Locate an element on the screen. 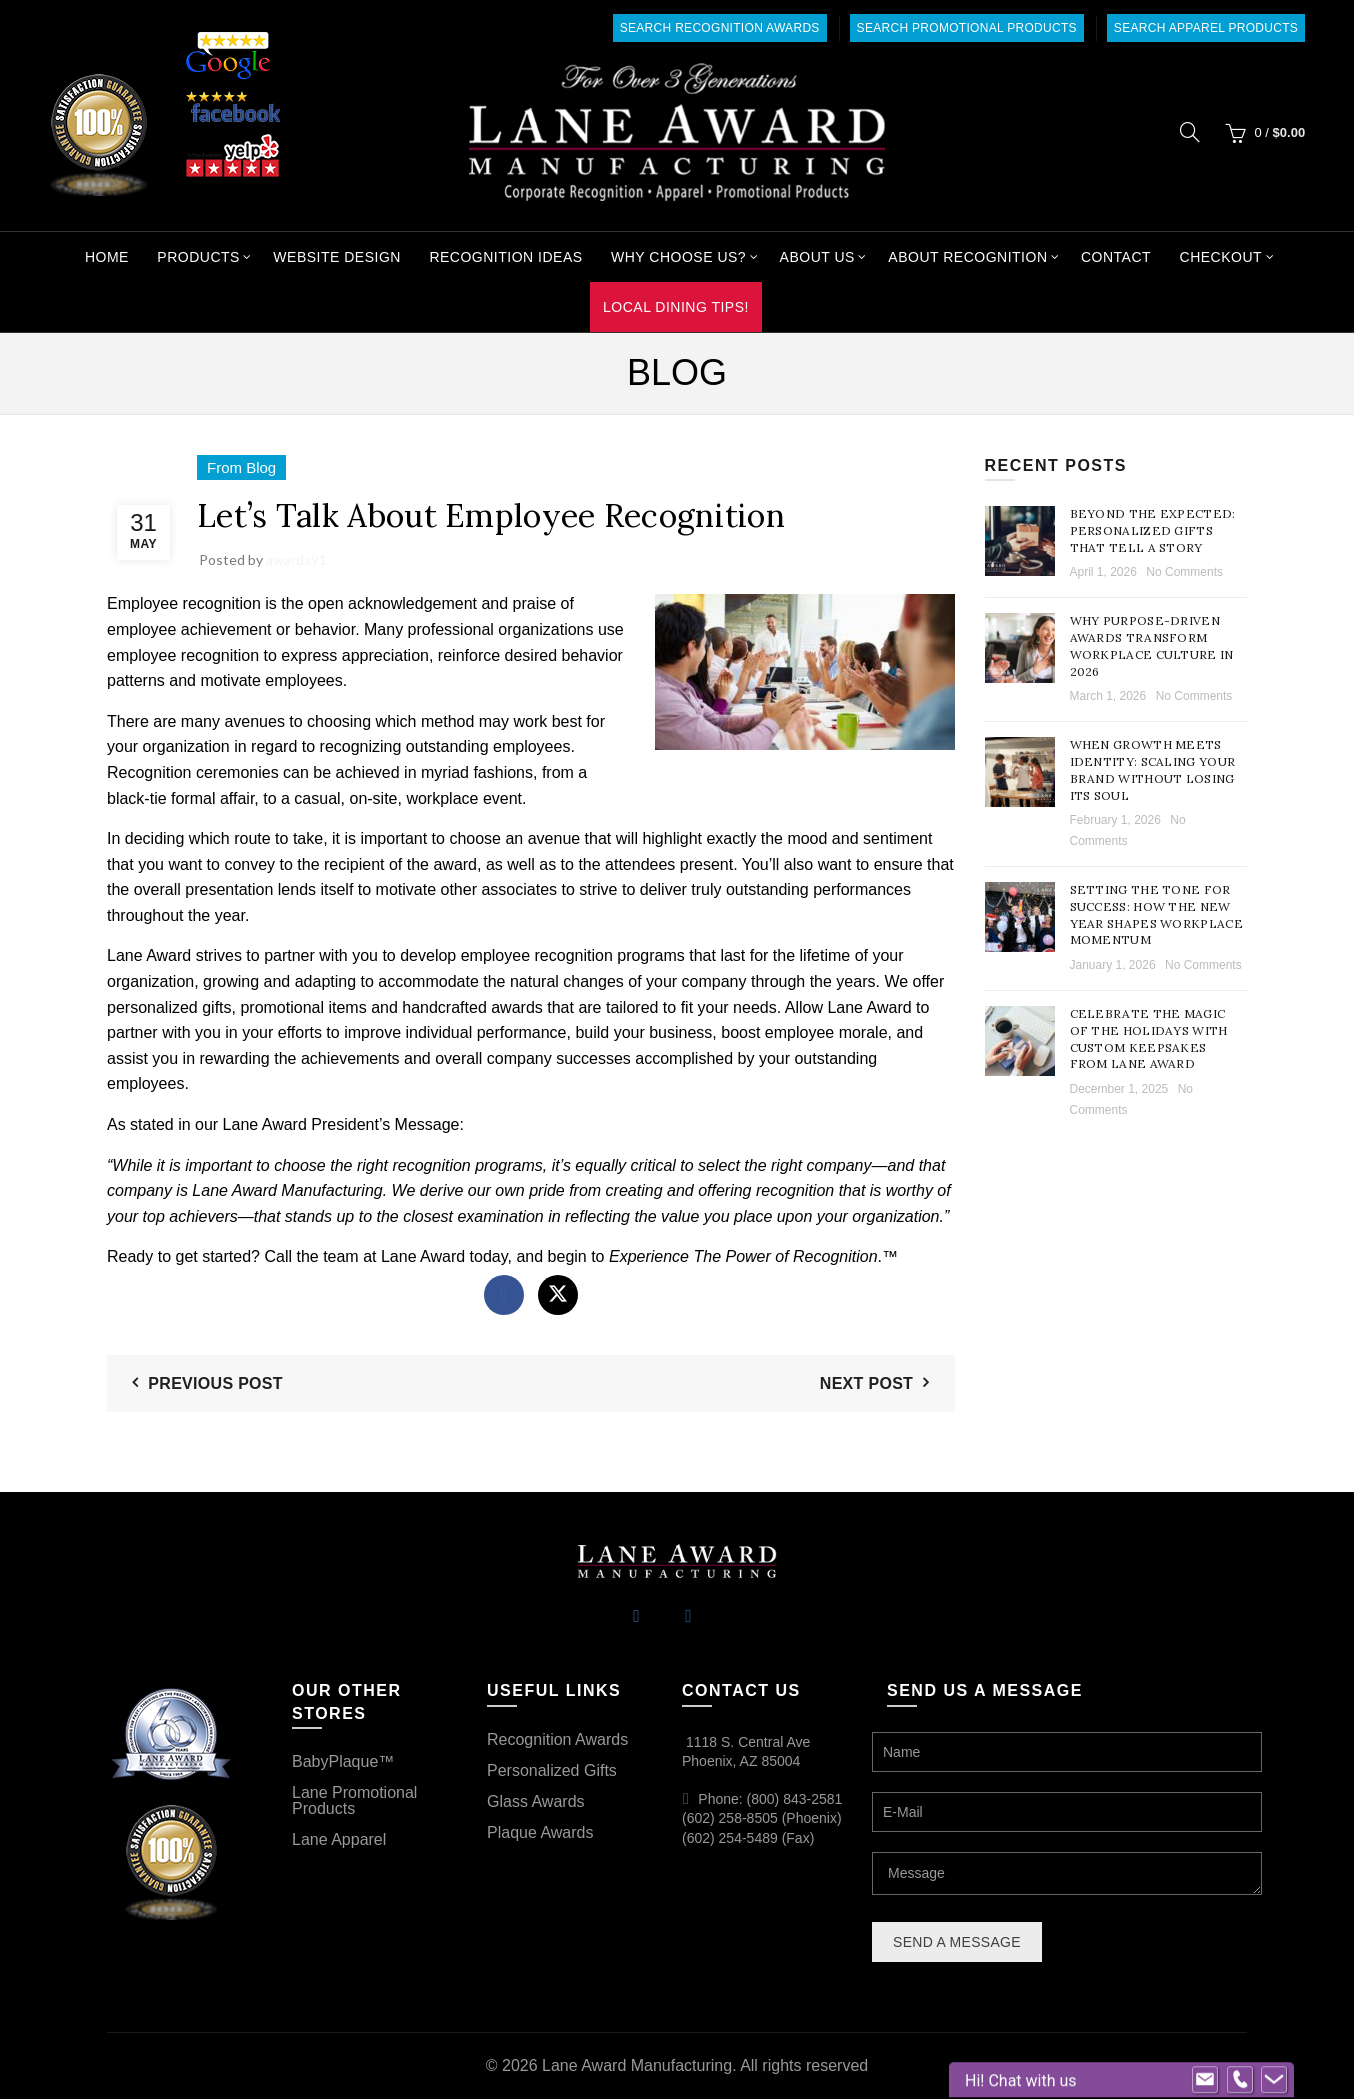 The width and height of the screenshot is (1354, 2099). No Comments is located at coordinates (1184, 572).